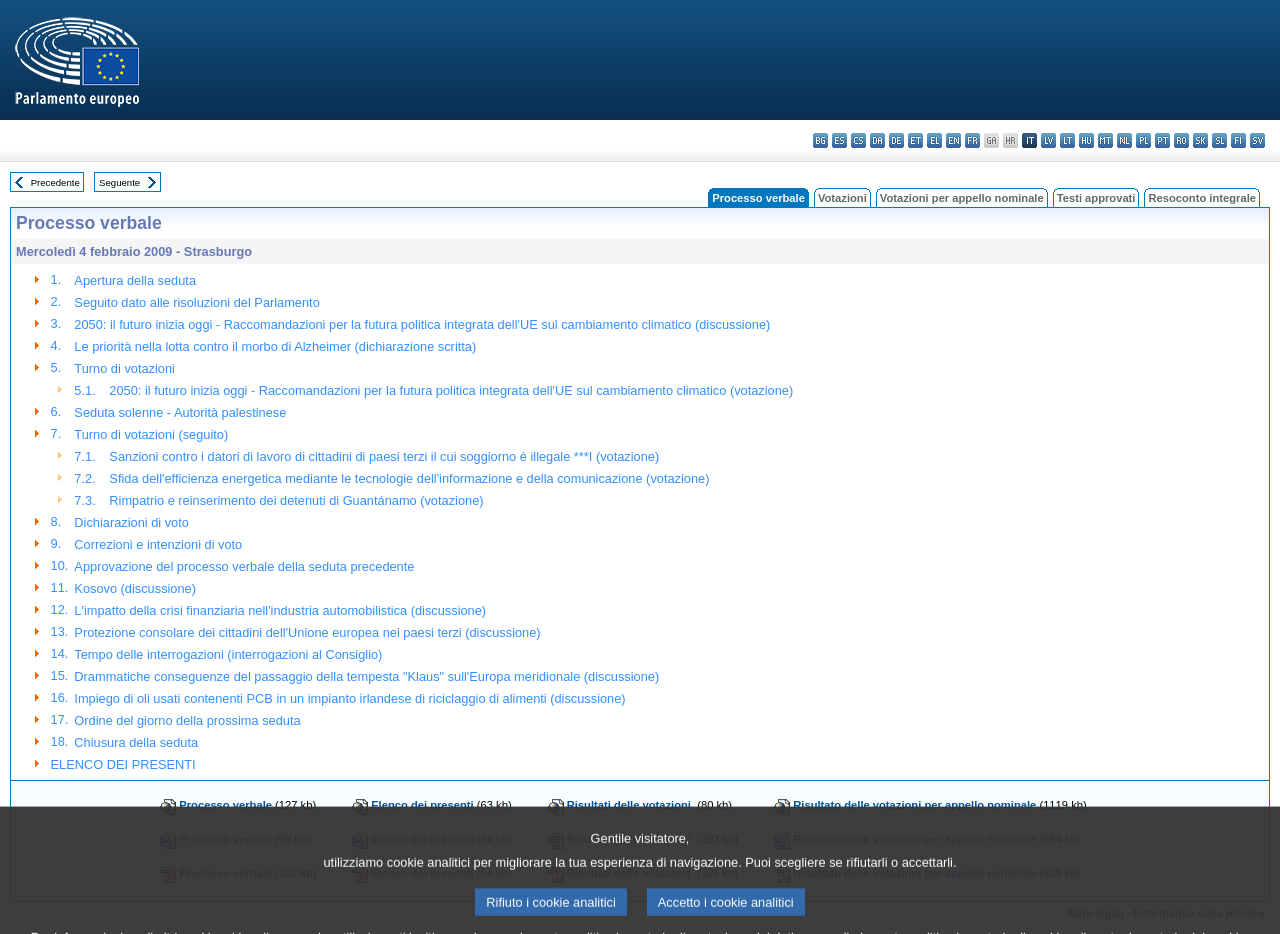  Describe the element at coordinates (187, 720) in the screenshot. I see `Ordine del giorno della prossima seduta` at that location.